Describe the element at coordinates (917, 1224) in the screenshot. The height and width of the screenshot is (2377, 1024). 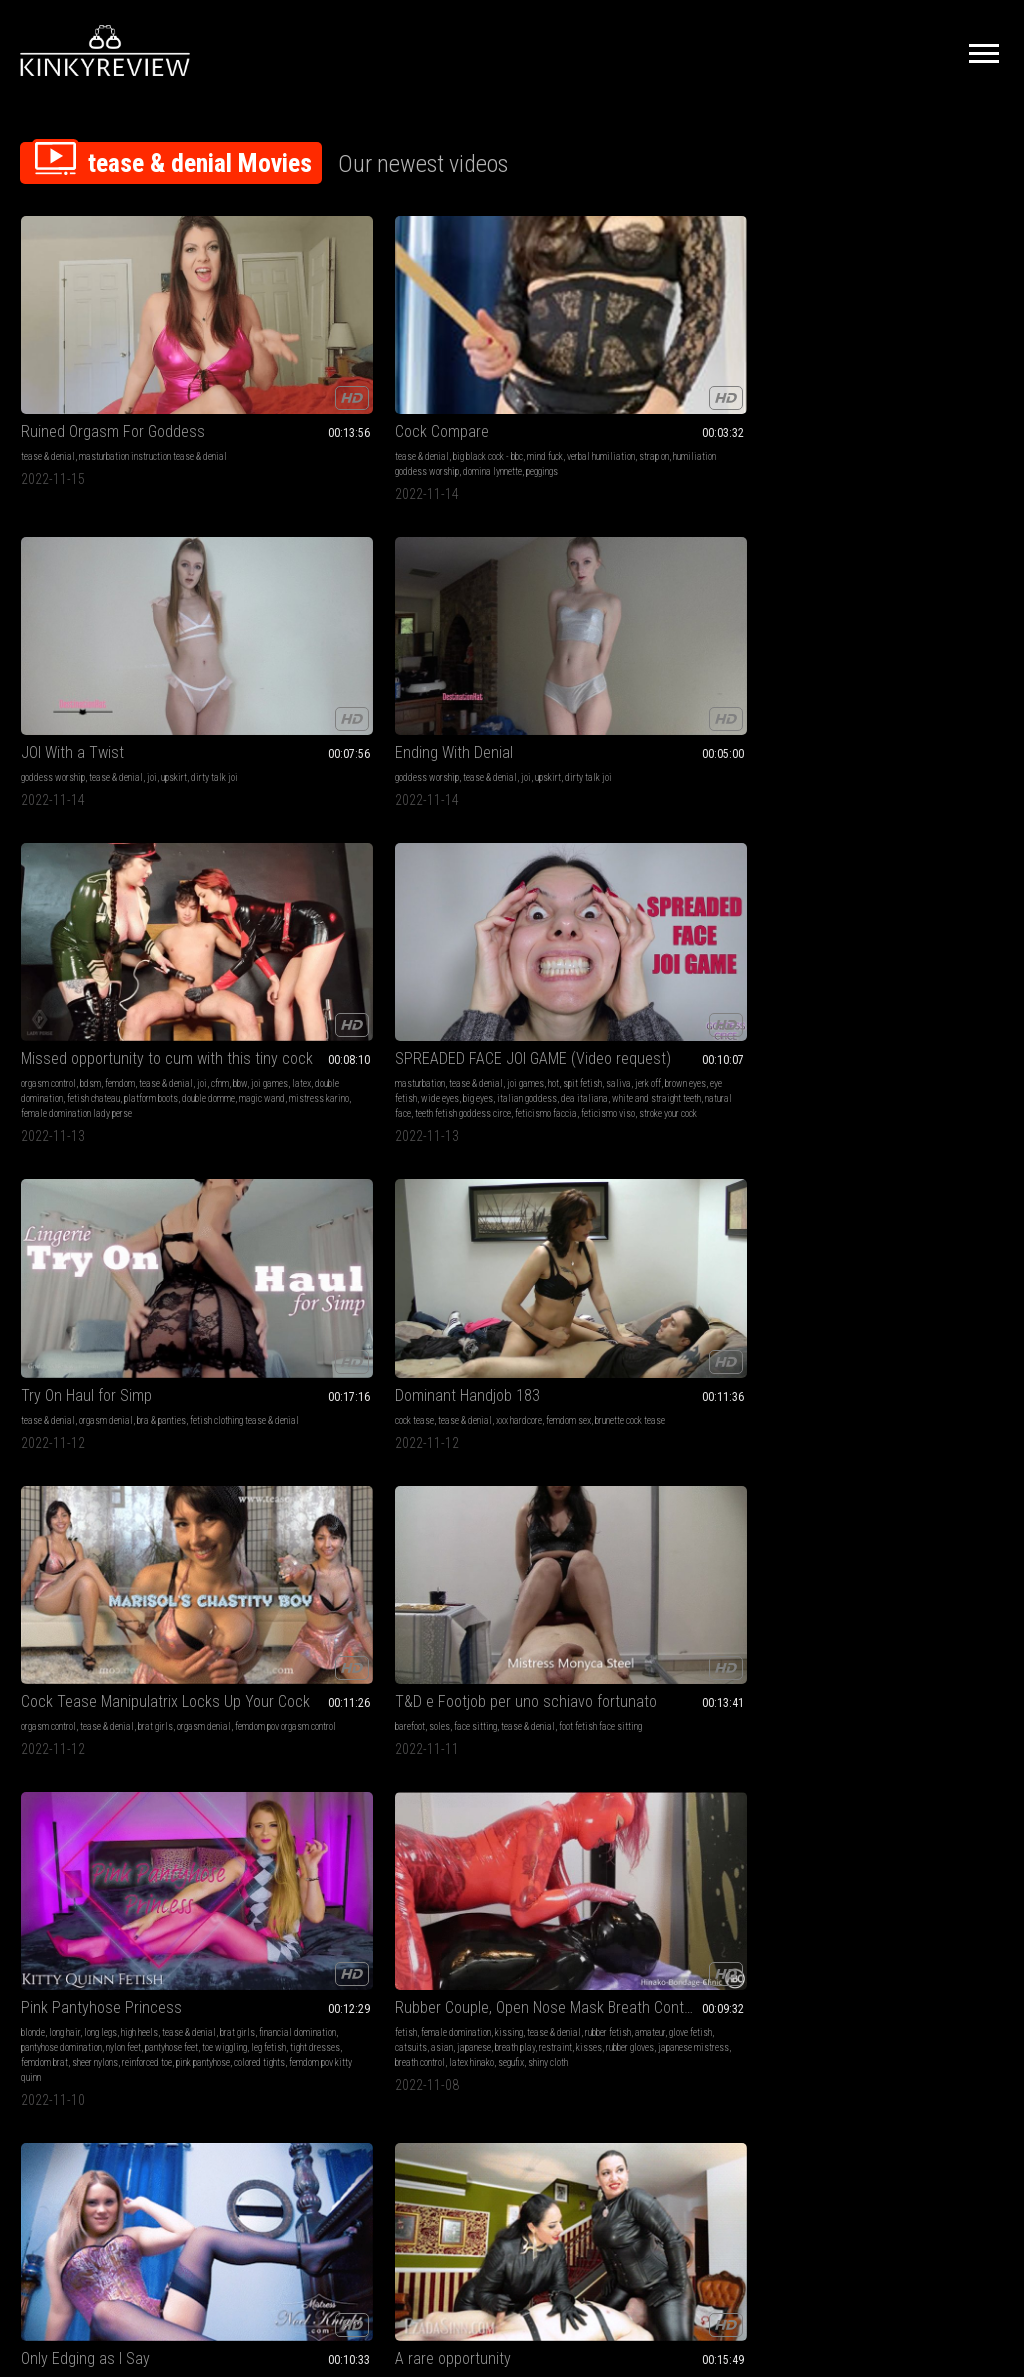
I see `yoga pants` at that location.